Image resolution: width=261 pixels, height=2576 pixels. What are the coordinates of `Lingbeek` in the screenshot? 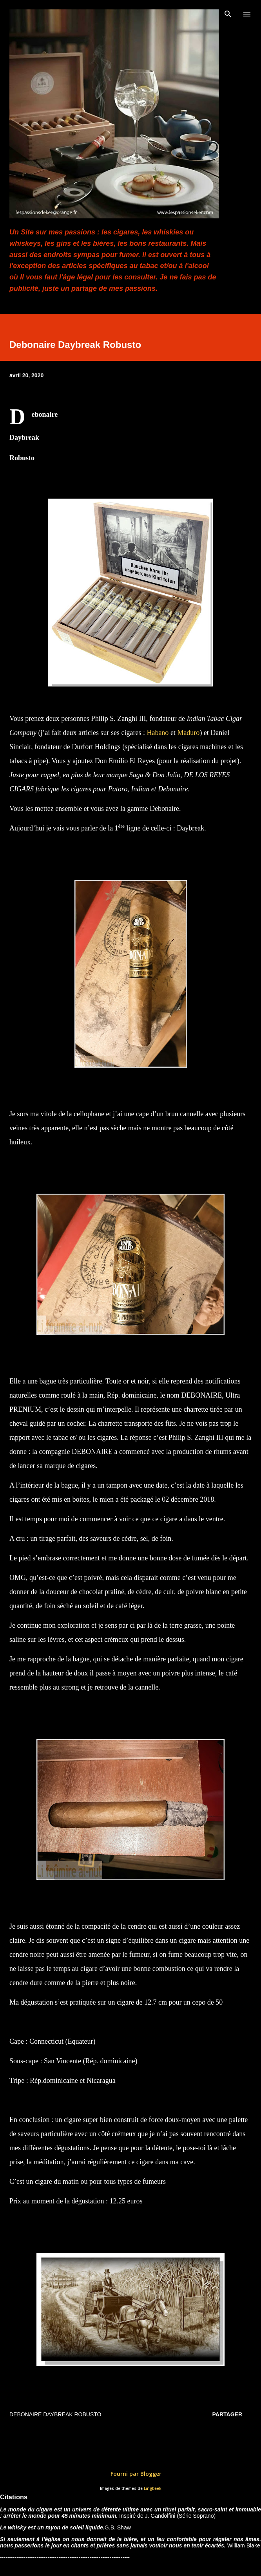 It's located at (152, 2488).